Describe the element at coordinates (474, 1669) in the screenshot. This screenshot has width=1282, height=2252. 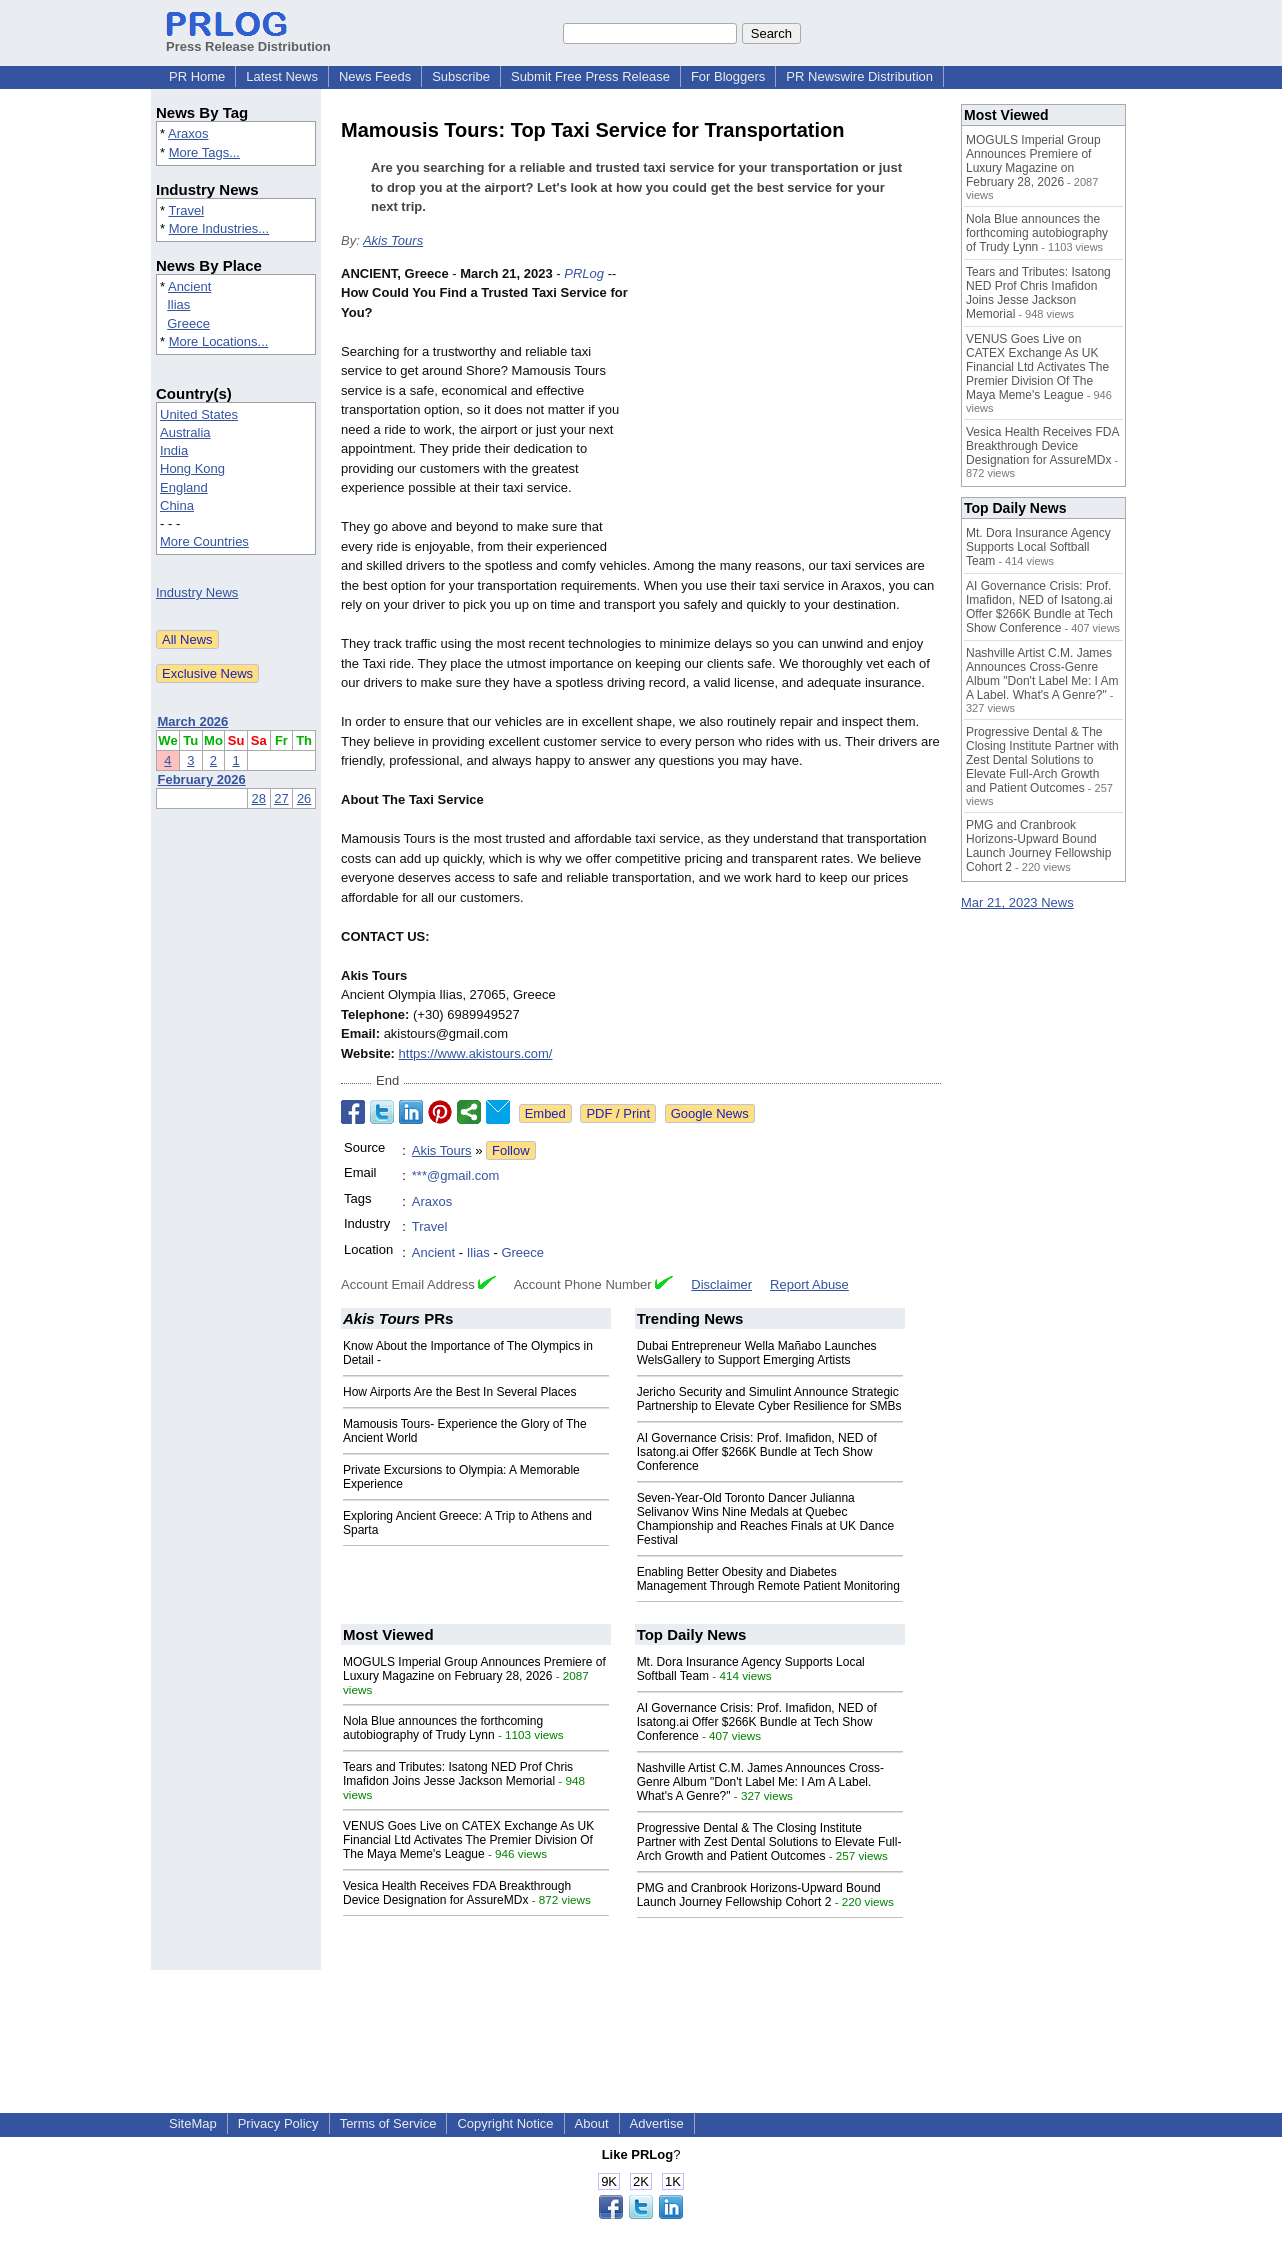
I see `MOGULS Imperial Group Announces Premiere of Luxury Magazine on February 28, 2026` at that location.